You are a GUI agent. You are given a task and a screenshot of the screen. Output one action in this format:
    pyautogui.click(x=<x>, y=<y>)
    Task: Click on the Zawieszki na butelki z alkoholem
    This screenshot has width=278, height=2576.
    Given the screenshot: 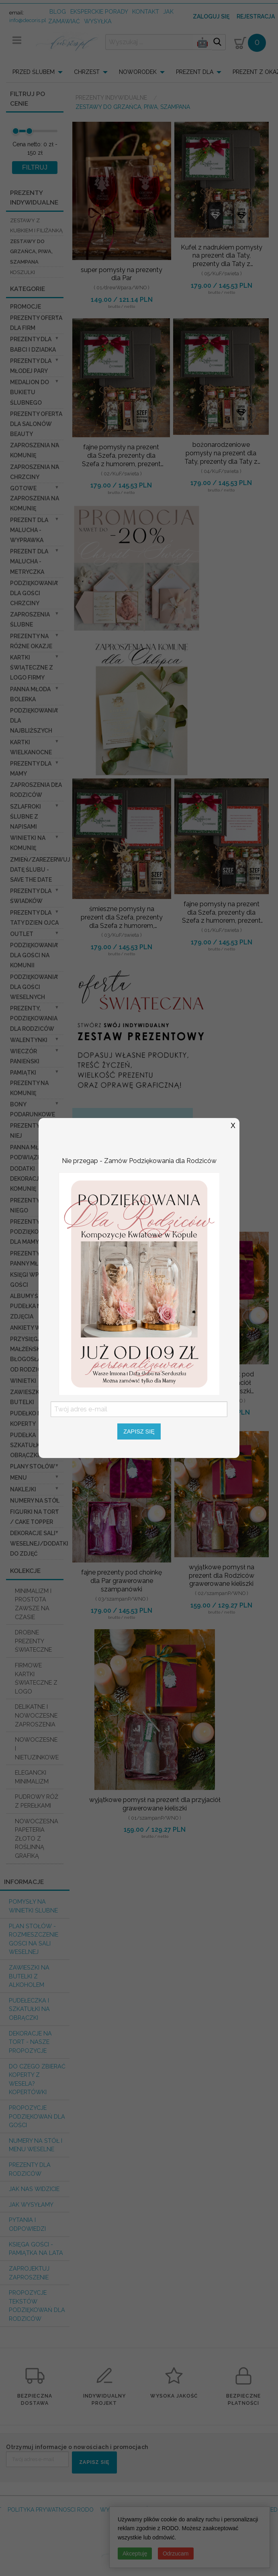 What is the action you would take?
    pyautogui.click(x=29, y=1976)
    